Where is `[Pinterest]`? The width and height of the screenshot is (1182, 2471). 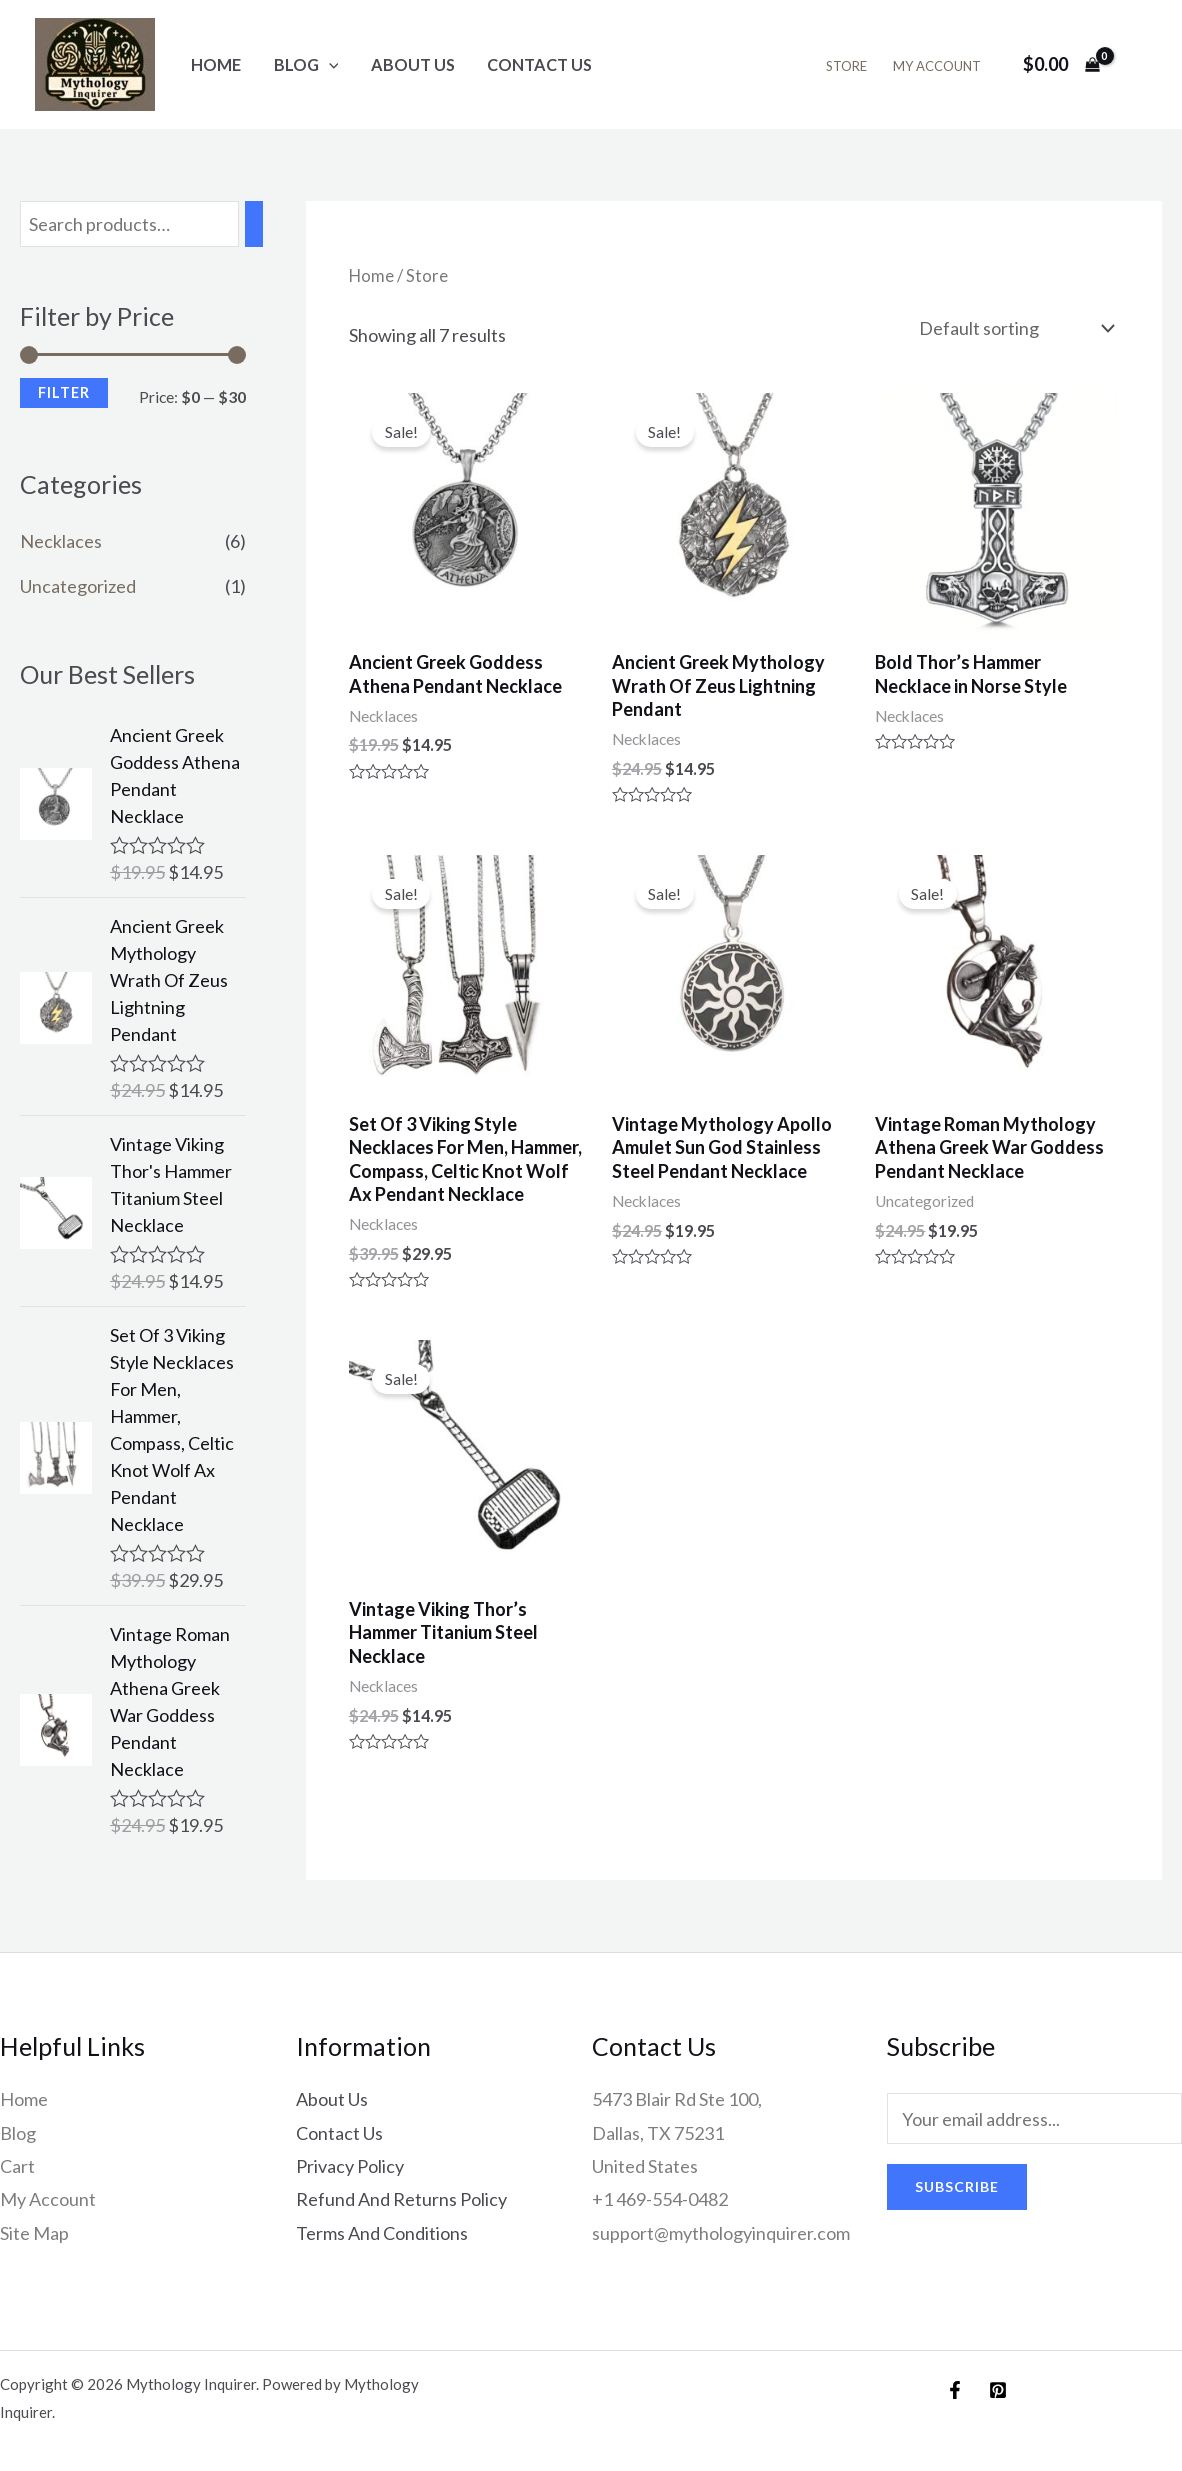 [Pinterest] is located at coordinates (998, 2390).